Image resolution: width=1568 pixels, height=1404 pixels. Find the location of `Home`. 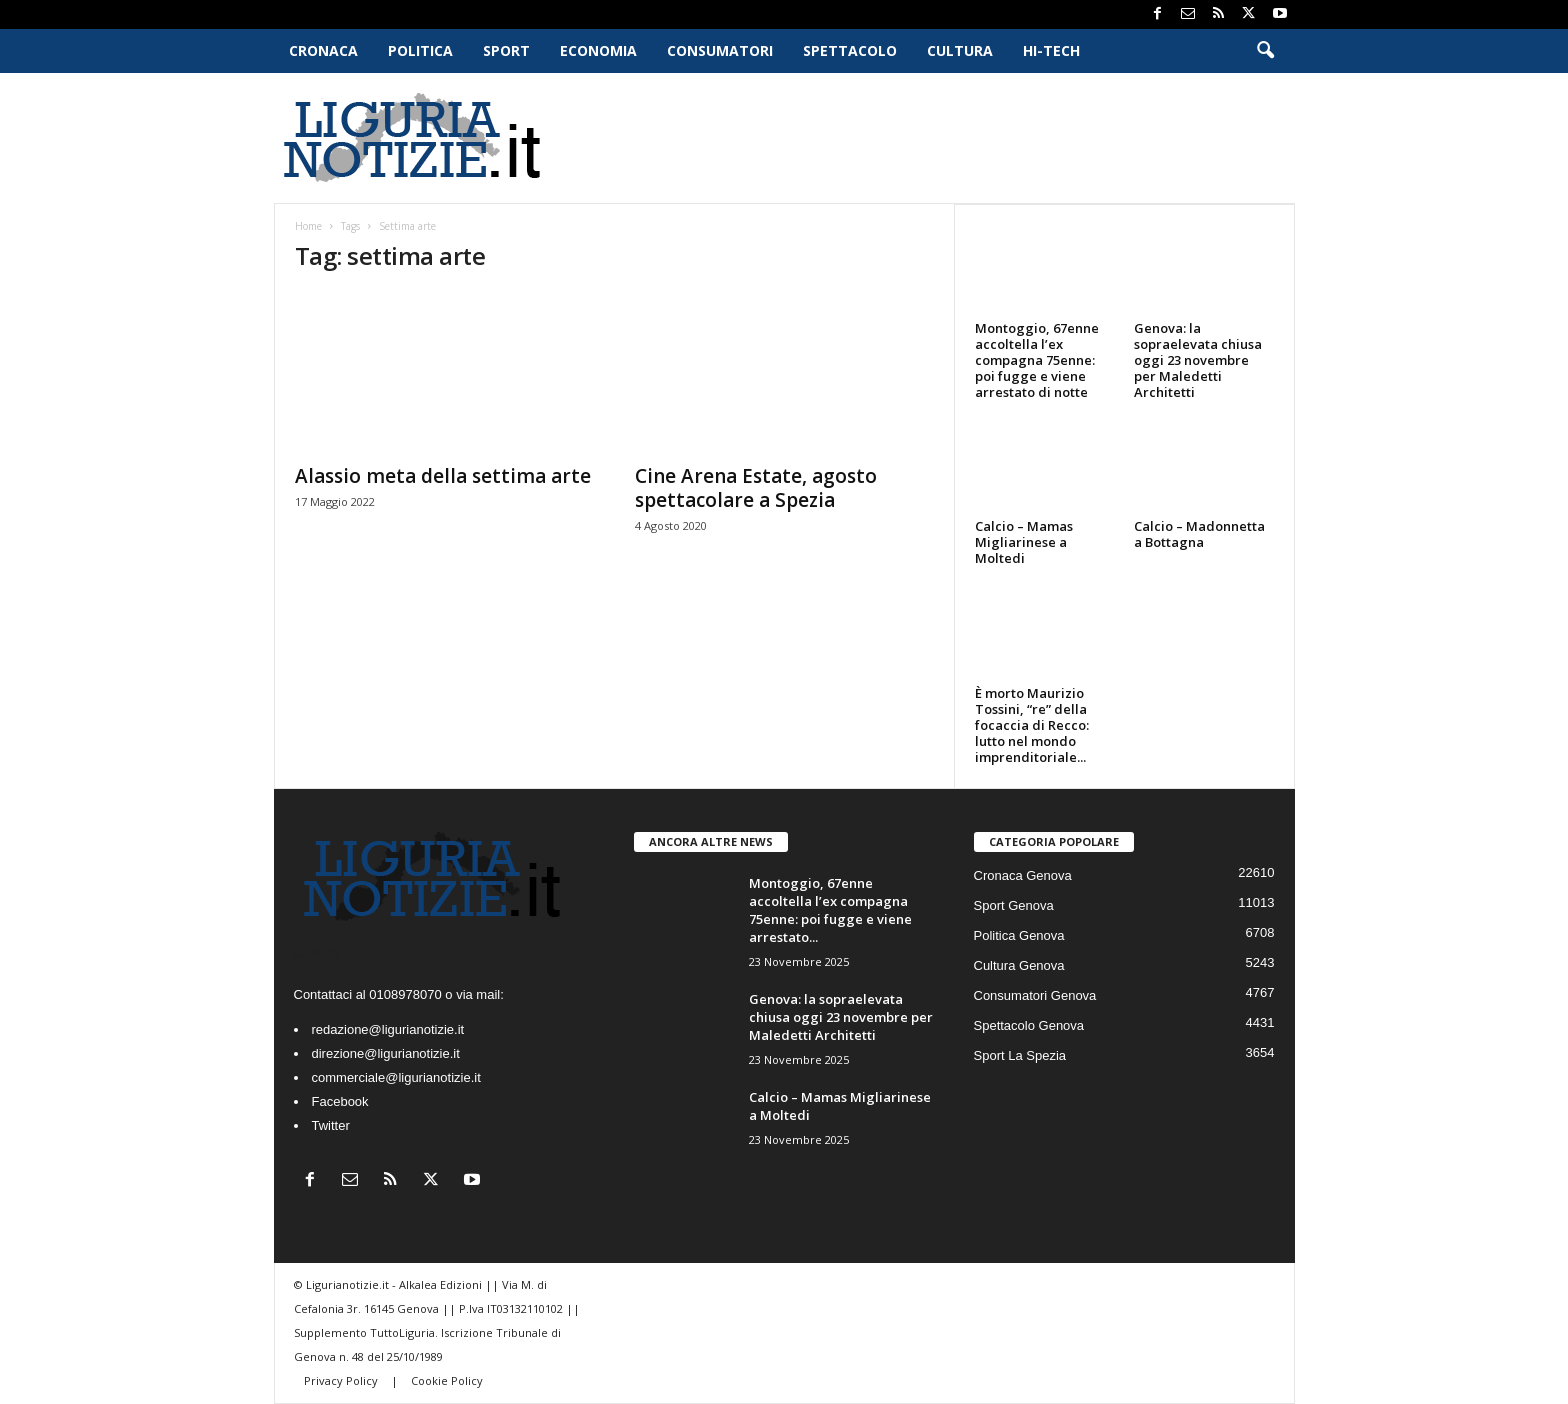

Home is located at coordinates (308, 226).